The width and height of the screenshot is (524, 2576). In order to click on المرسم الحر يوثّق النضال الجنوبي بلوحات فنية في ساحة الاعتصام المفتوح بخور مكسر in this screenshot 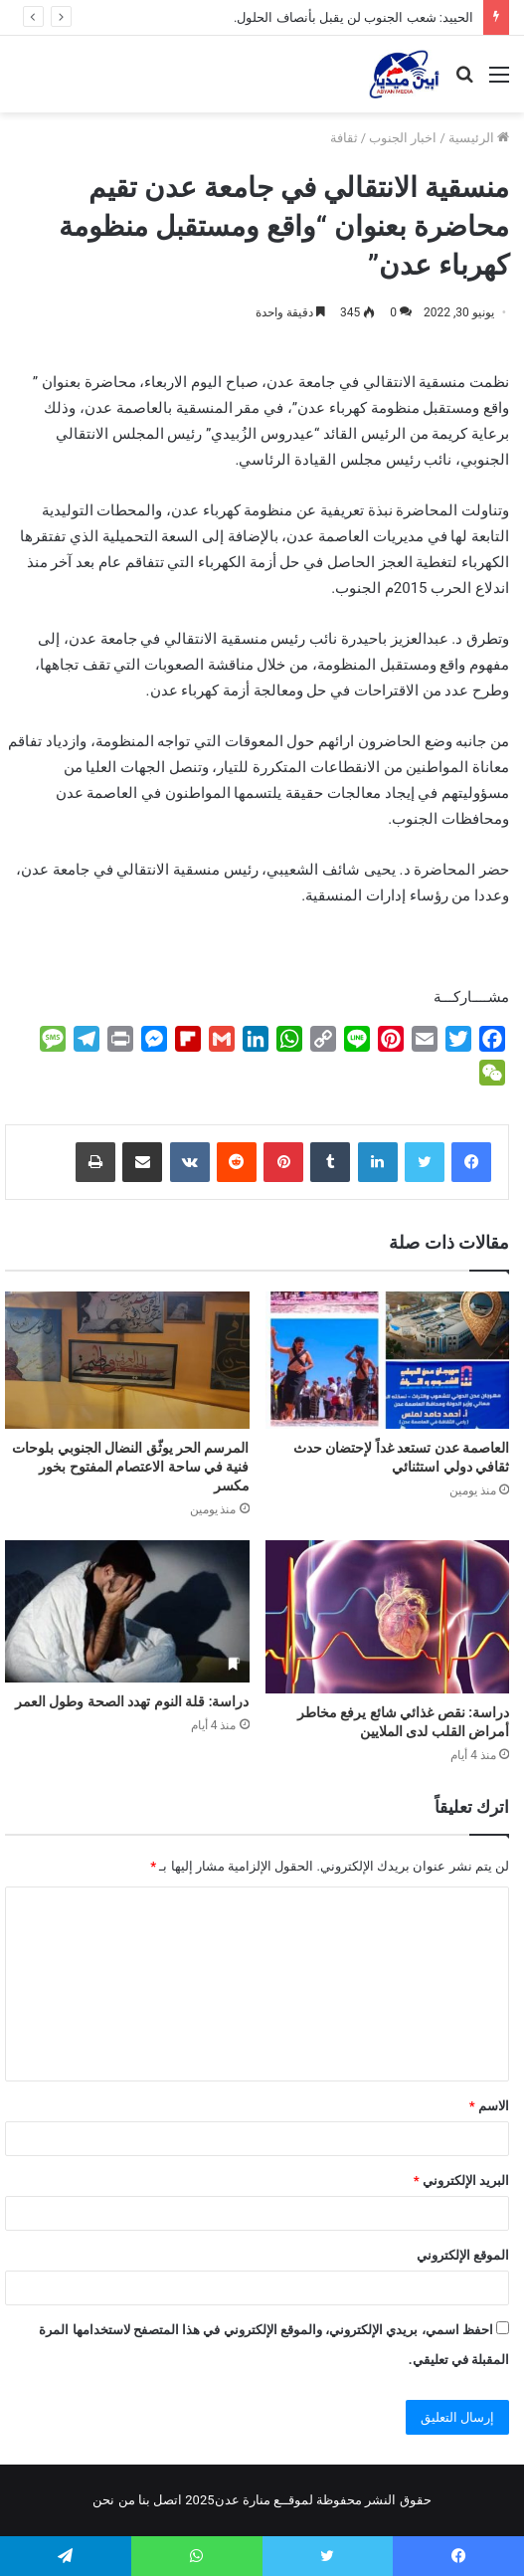, I will do `click(130, 1466)`.